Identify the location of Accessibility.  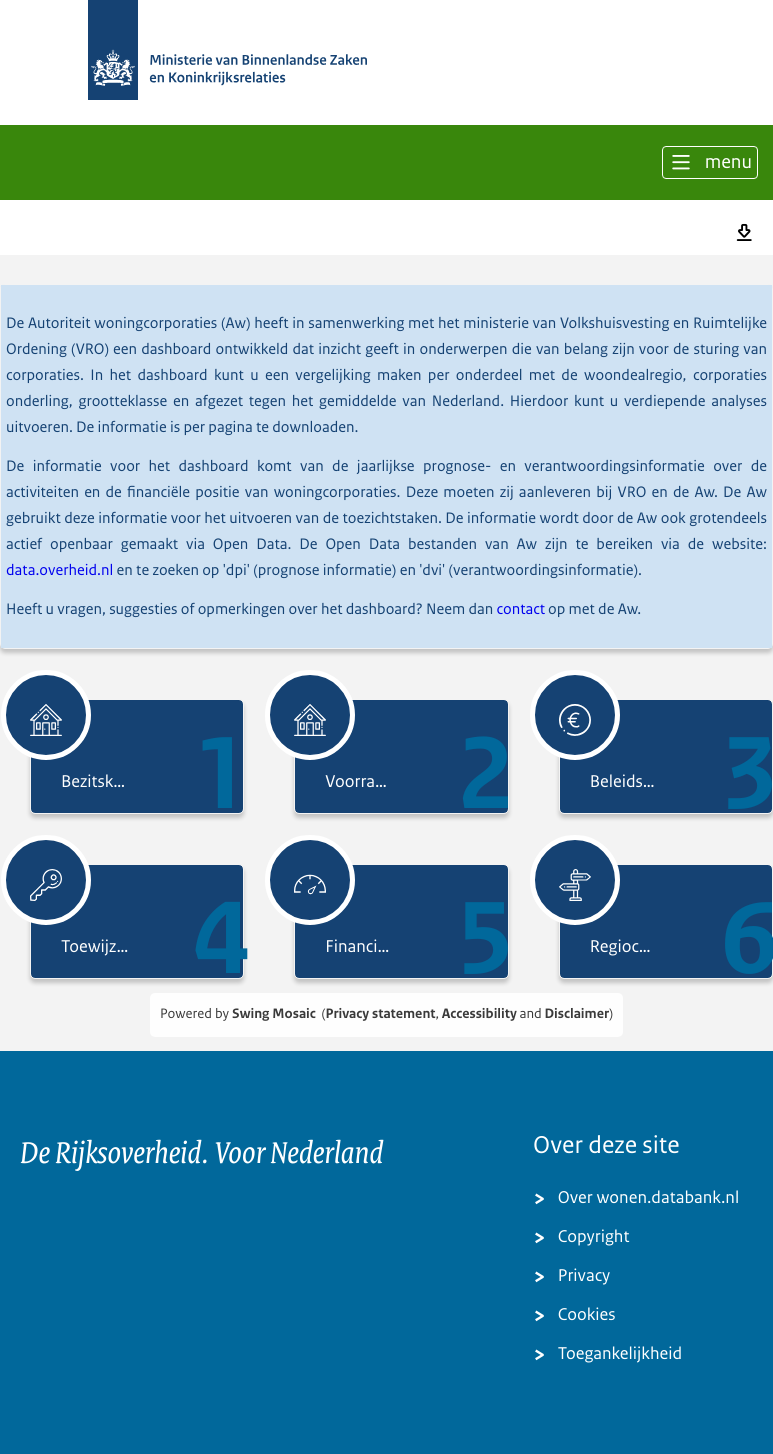
(479, 1014).